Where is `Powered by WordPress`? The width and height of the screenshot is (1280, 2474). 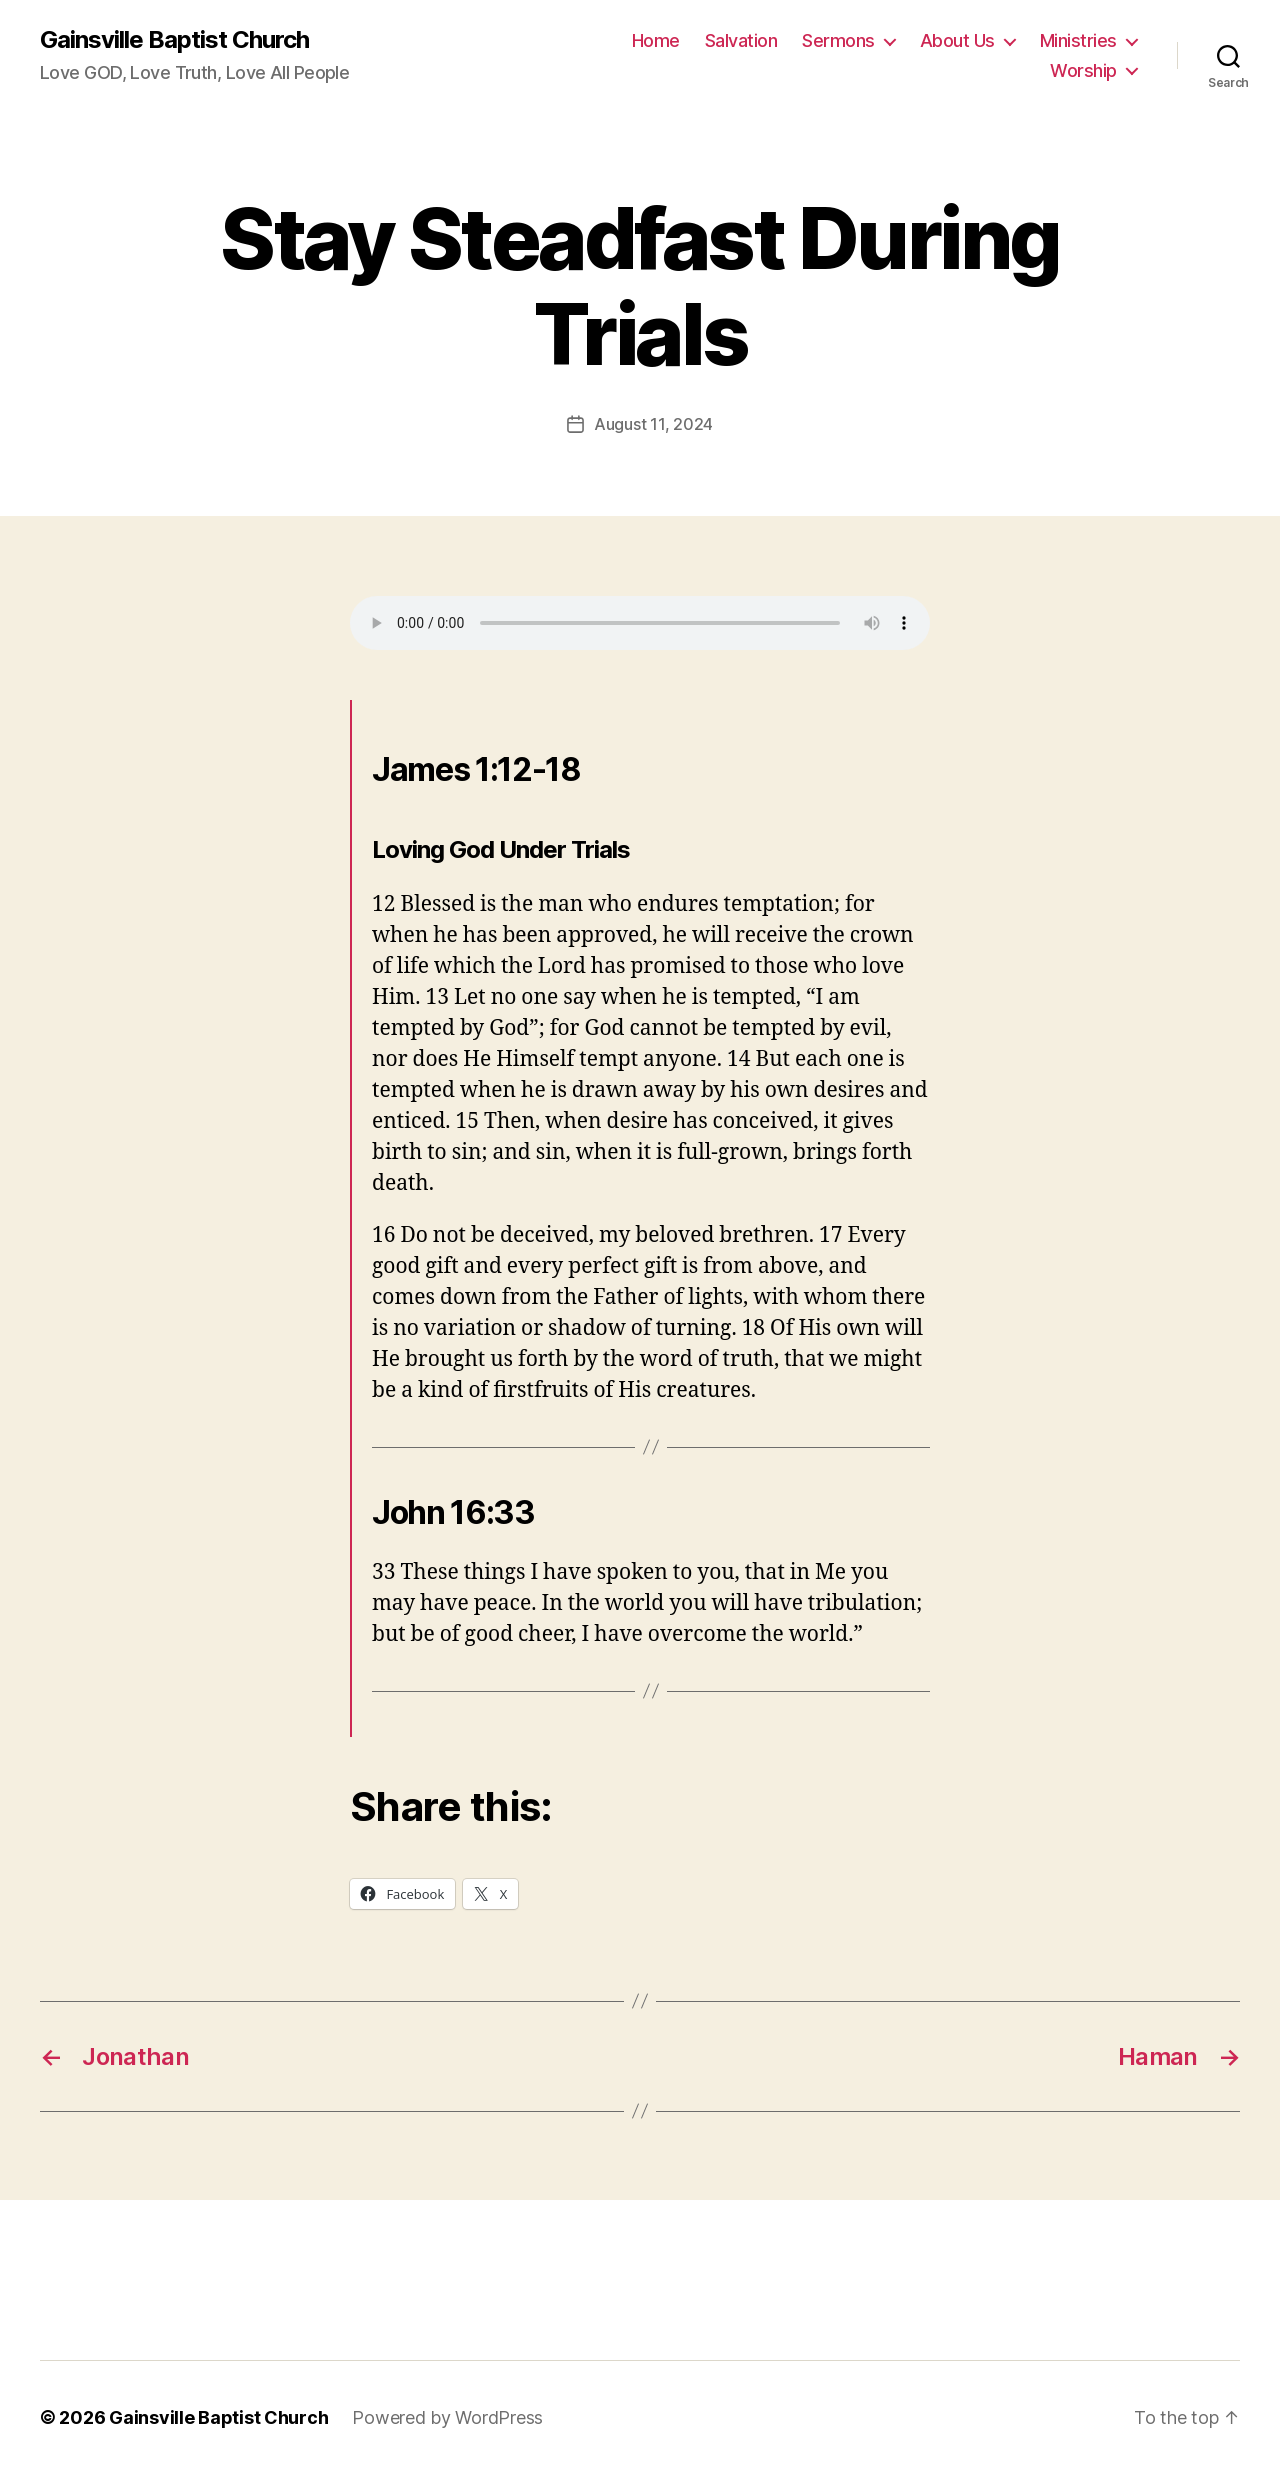 Powered by WordPress is located at coordinates (447, 2417).